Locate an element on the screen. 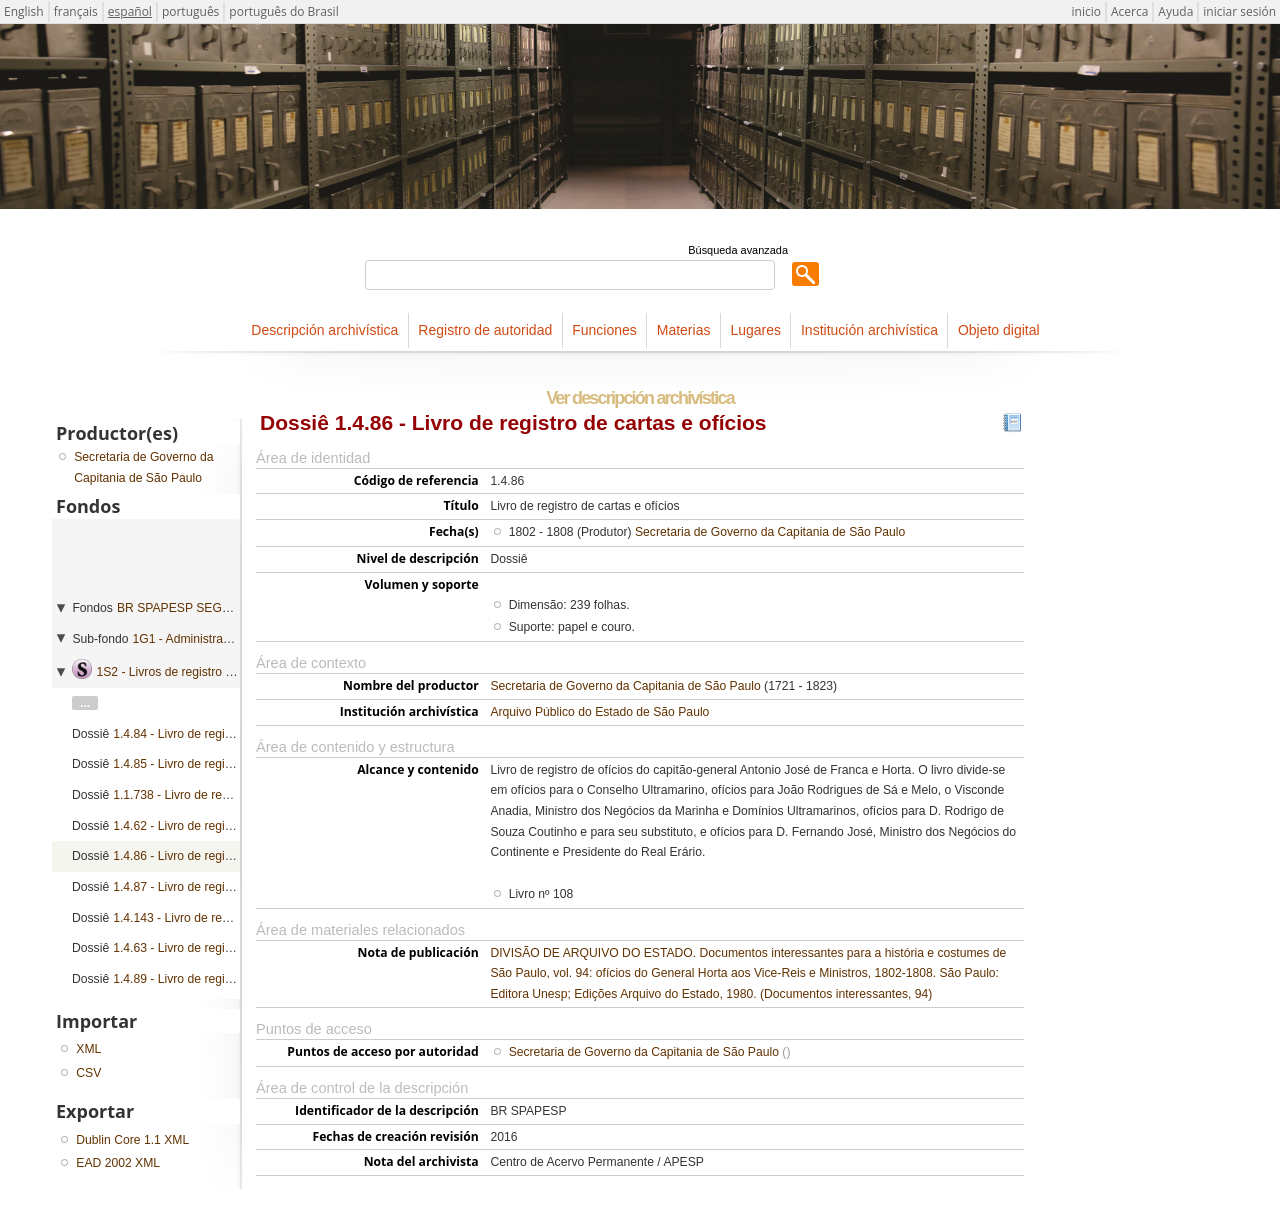 This screenshot has width=1280, height=1225. Dublin Core 1.1 XML is located at coordinates (132, 1140).